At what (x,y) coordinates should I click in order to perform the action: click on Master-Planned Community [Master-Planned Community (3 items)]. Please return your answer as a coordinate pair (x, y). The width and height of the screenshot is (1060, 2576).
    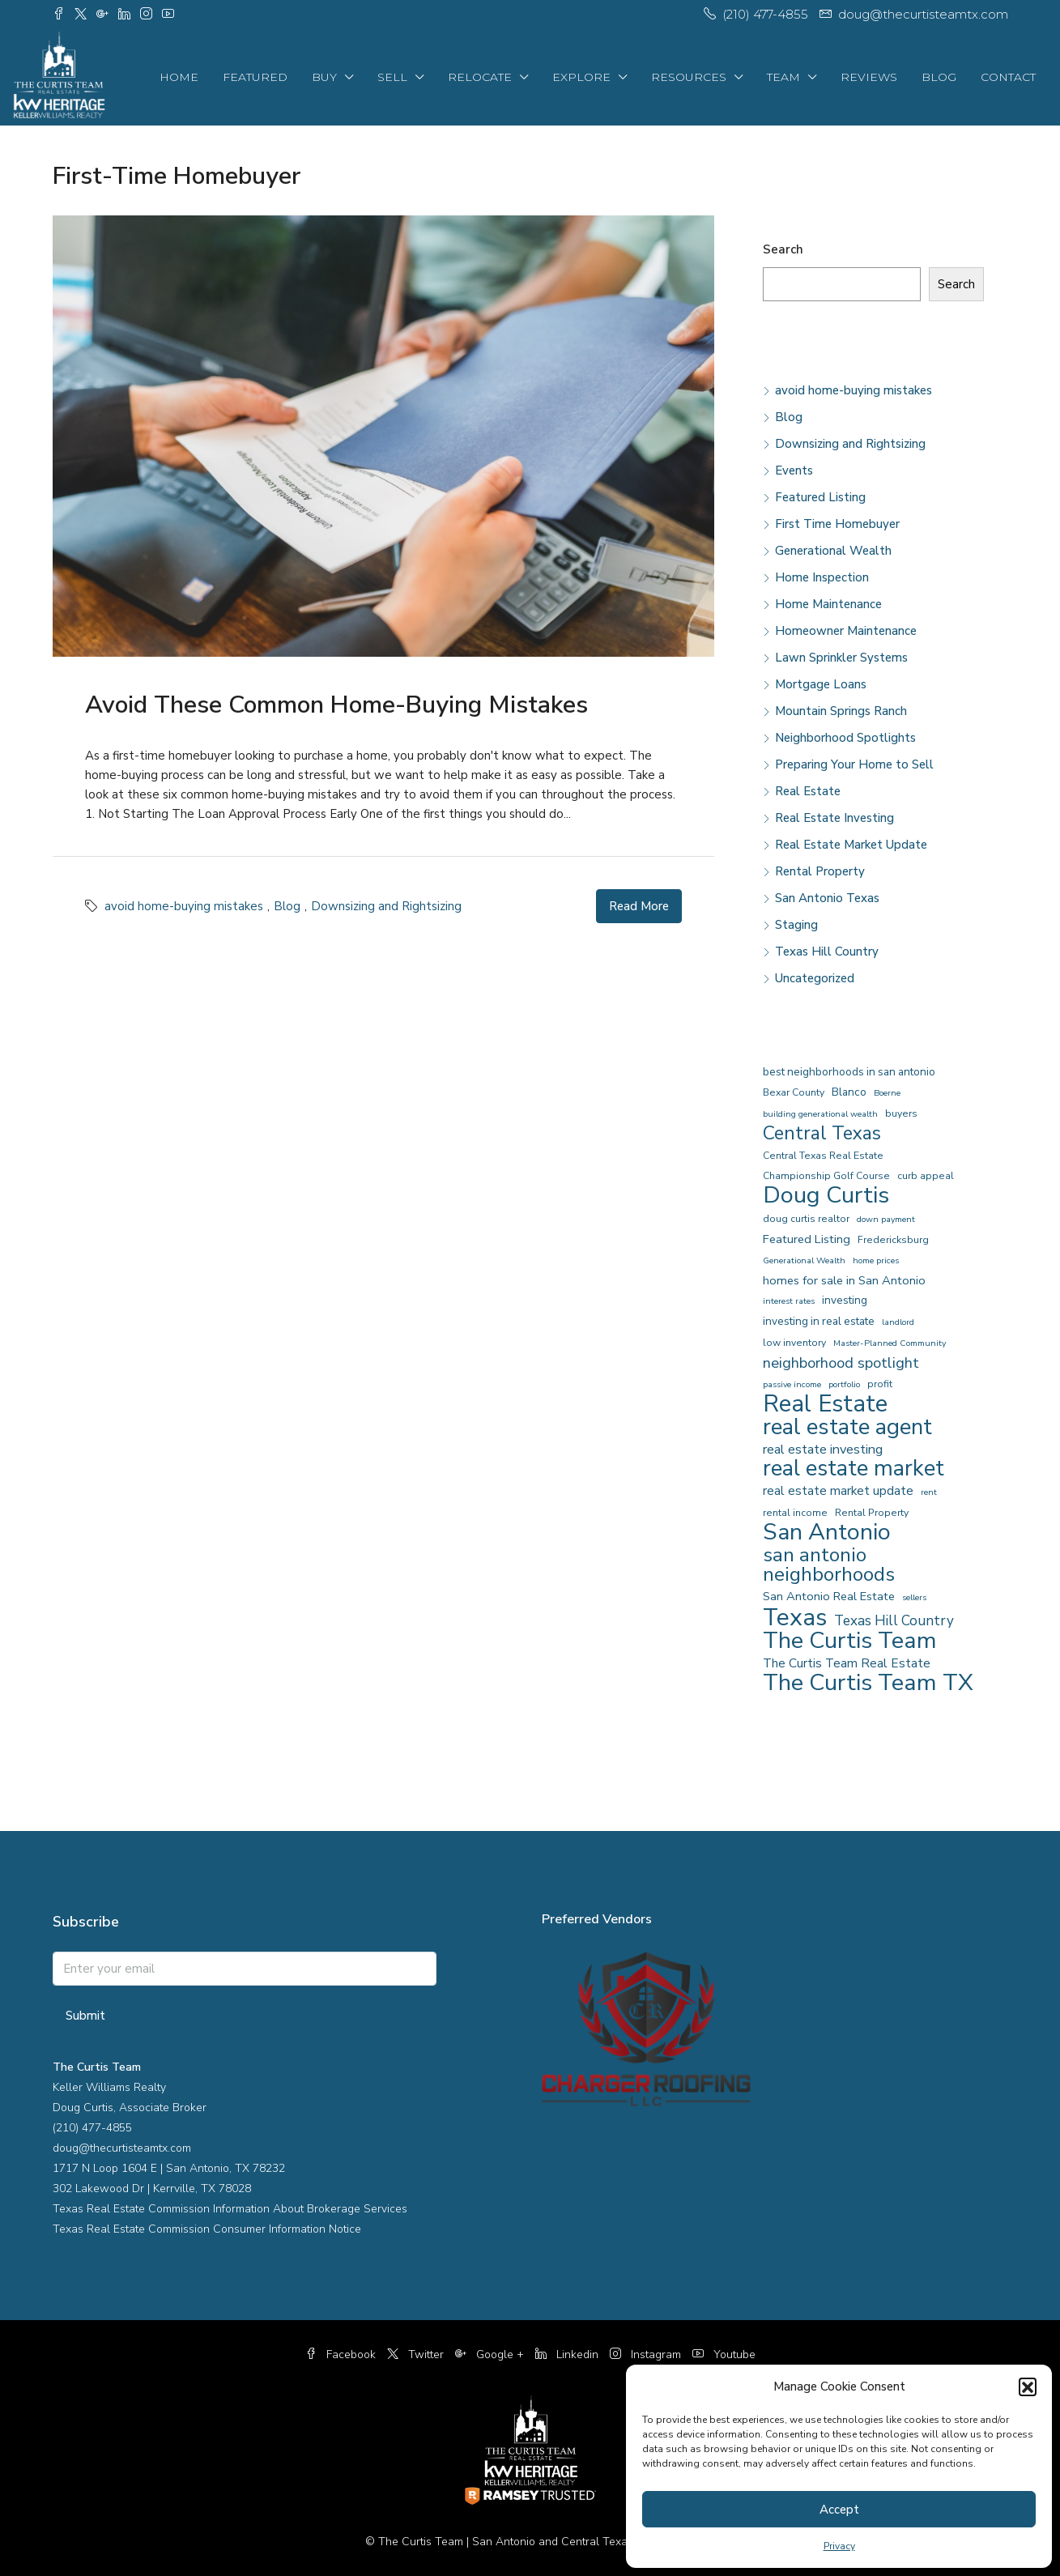
    Looking at the image, I should click on (889, 1343).